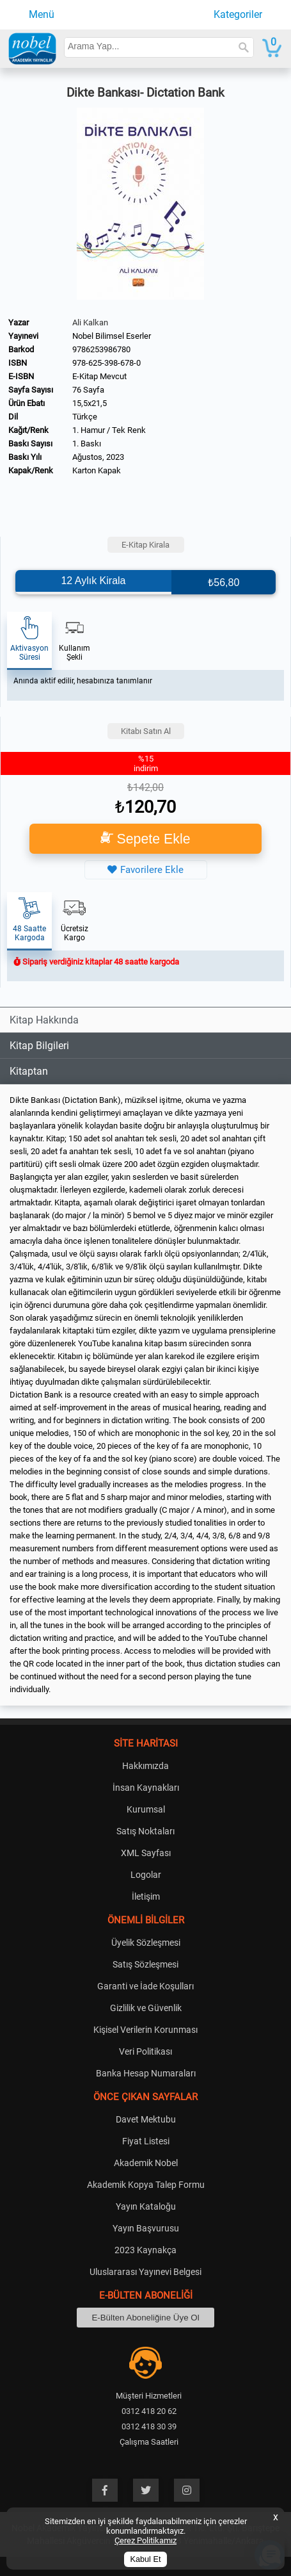 Image resolution: width=291 pixels, height=2576 pixels. Describe the element at coordinates (145, 1986) in the screenshot. I see `Garanti ve İade Koşulları` at that location.